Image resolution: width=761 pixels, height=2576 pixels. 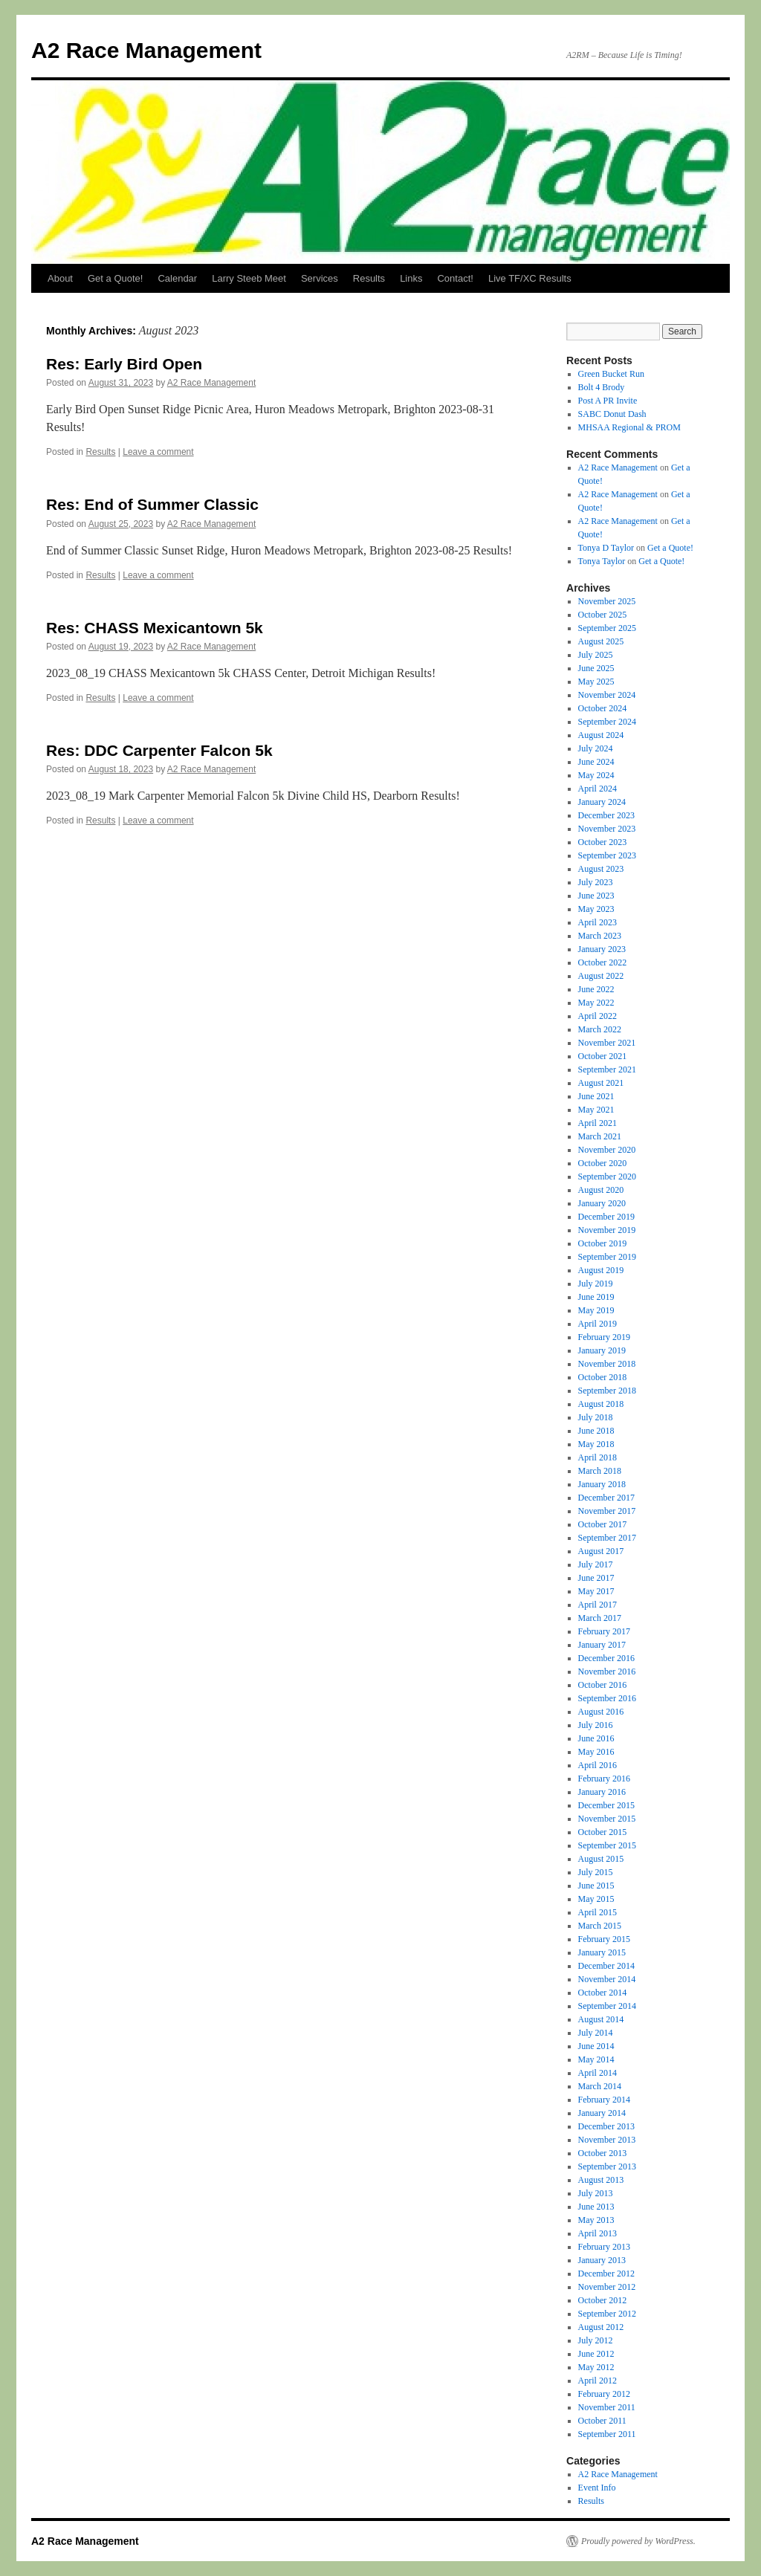 I want to click on January 2016, so click(x=602, y=1792).